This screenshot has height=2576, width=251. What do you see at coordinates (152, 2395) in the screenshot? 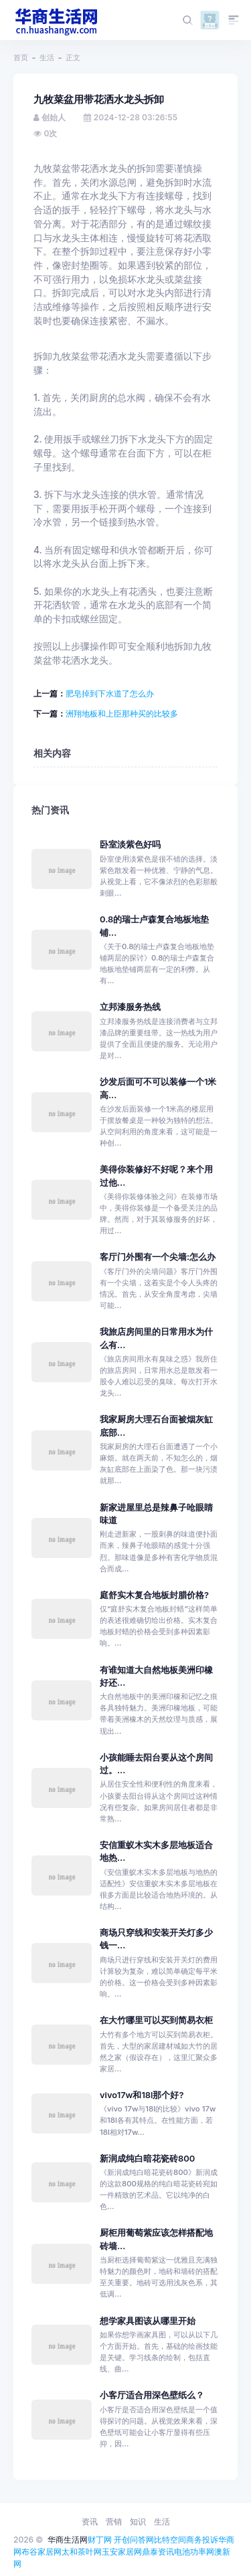
I see `小客厅适合用深色壁纸么？` at bounding box center [152, 2395].